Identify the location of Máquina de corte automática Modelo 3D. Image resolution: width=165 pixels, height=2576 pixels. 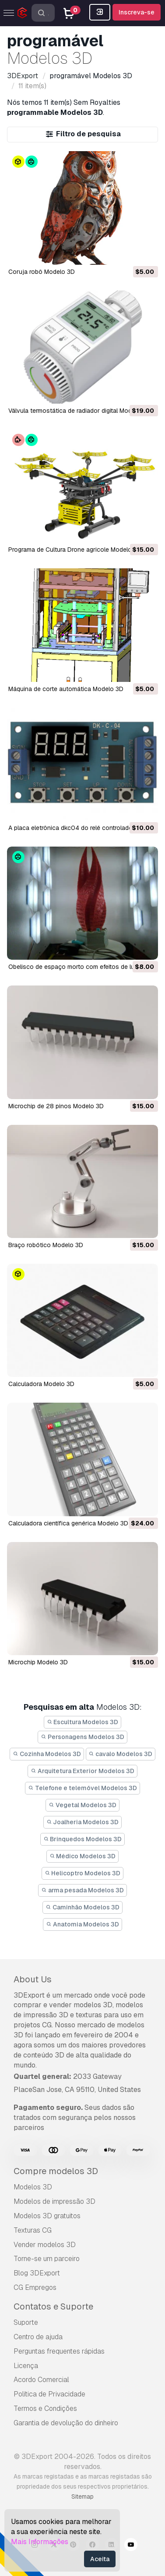
(65, 689).